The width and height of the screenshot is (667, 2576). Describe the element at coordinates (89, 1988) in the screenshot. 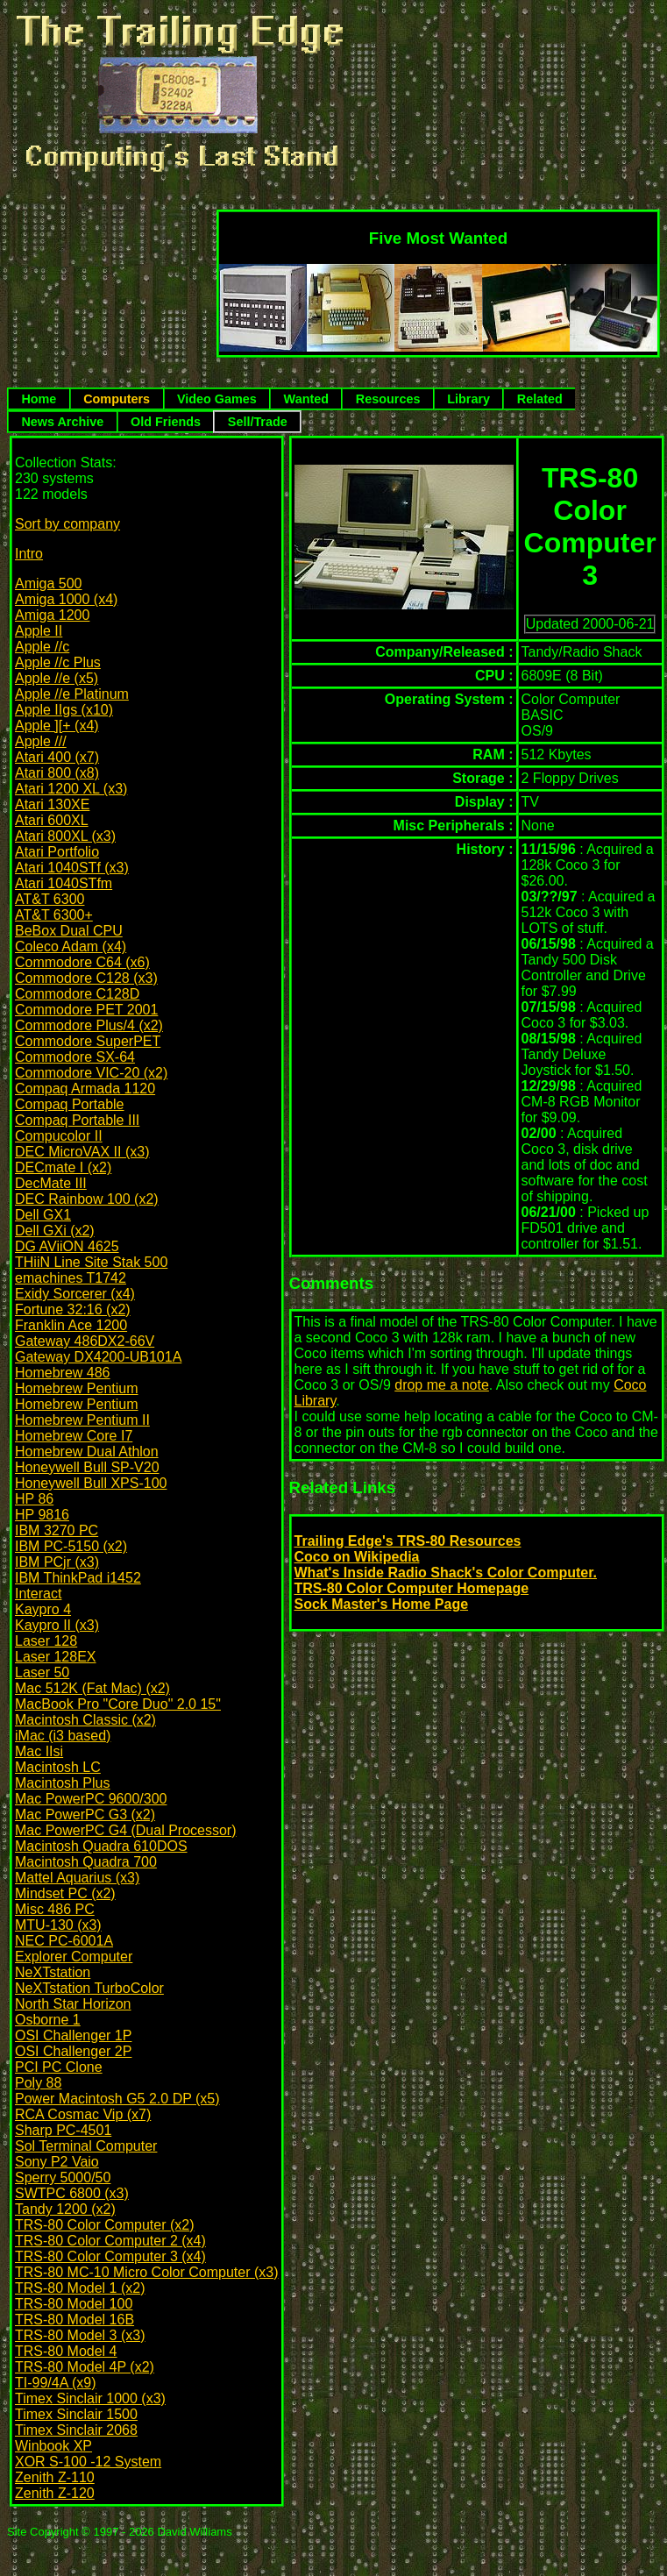

I see `NeXTstation TurboColor` at that location.